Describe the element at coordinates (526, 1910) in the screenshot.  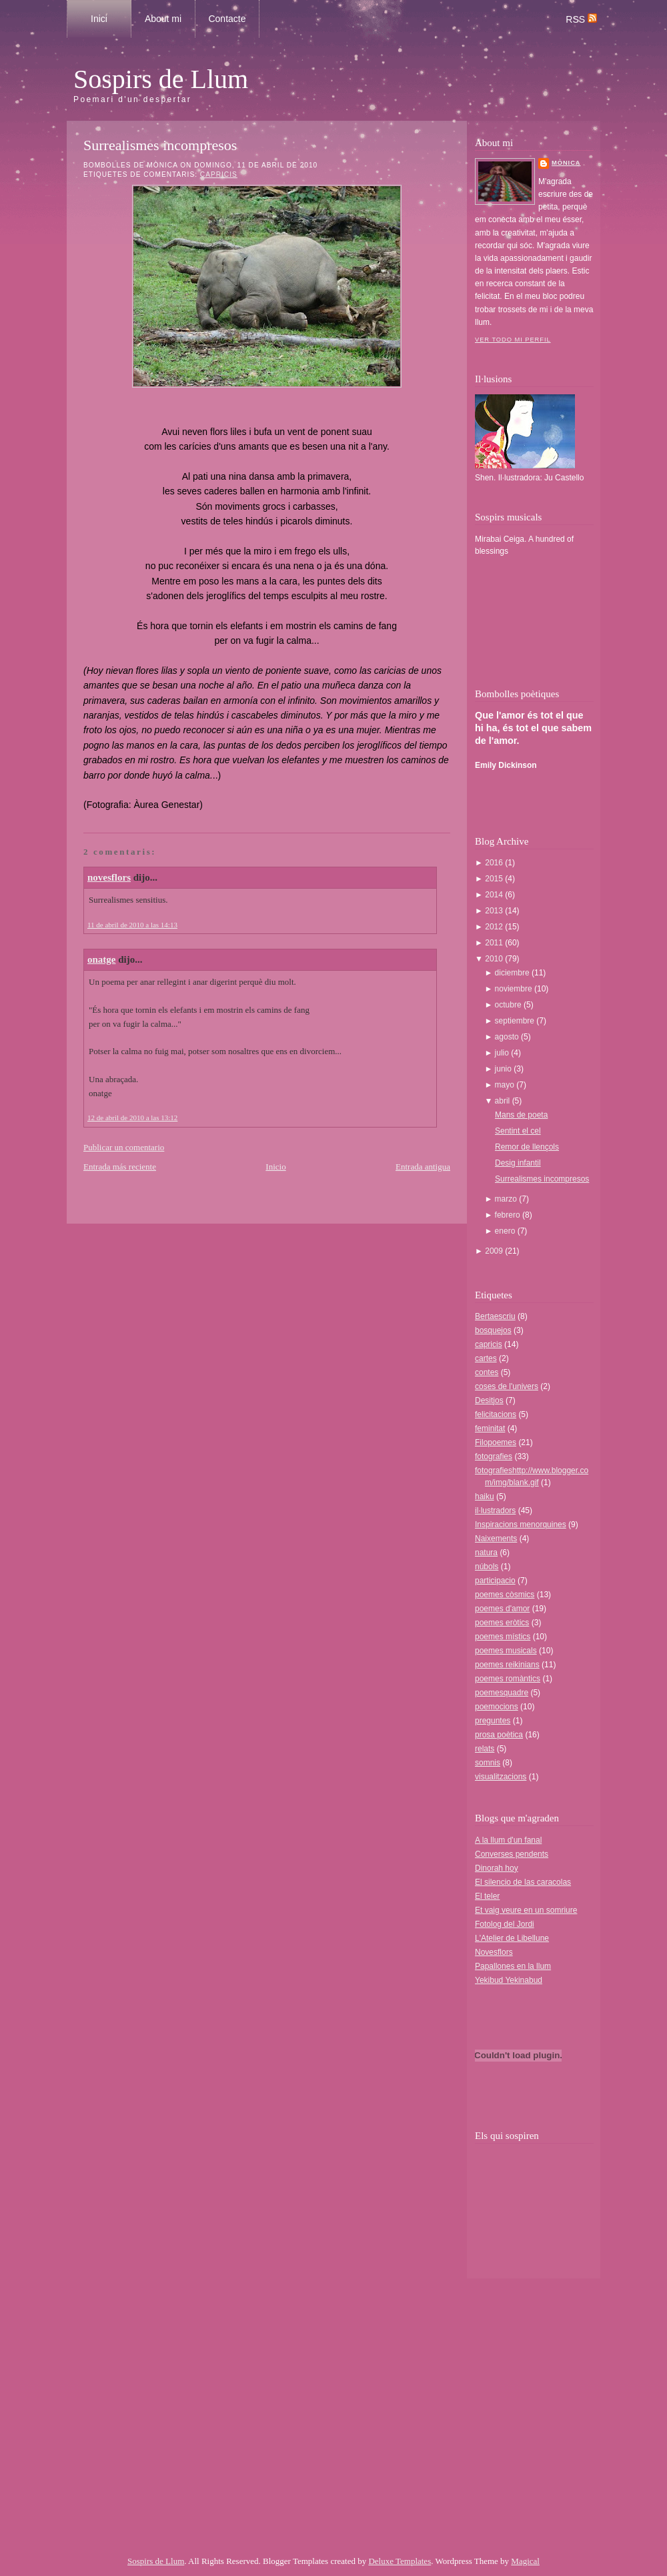
I see `Et vaig veure en un somriure` at that location.